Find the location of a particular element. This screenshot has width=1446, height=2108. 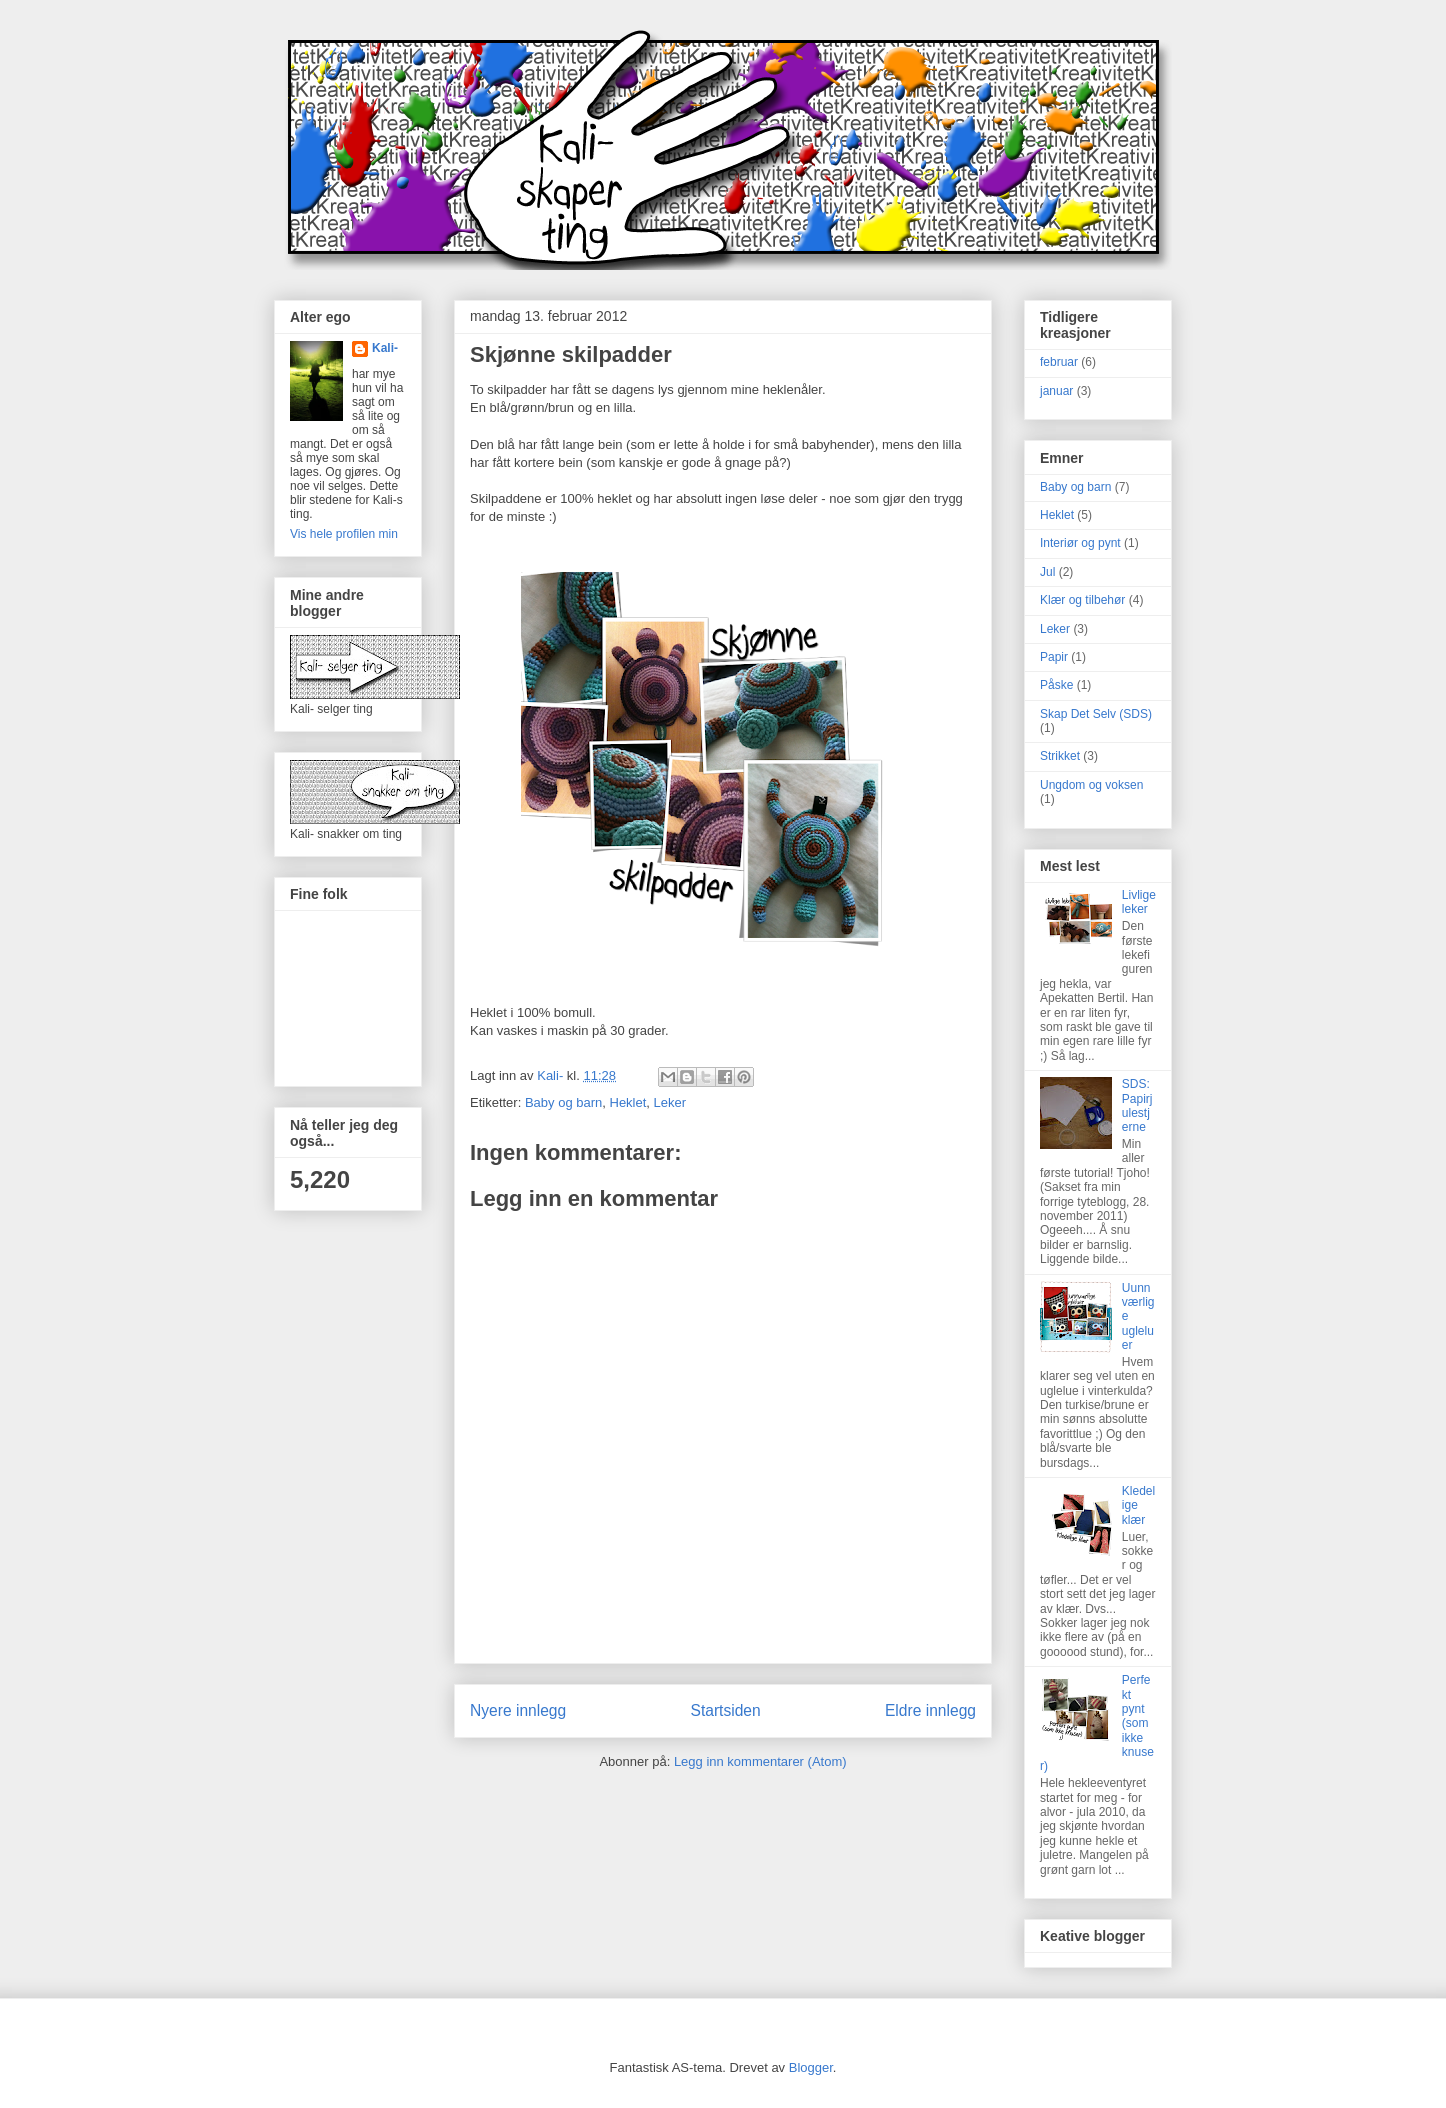

Interiør og pynt is located at coordinates (1080, 543).